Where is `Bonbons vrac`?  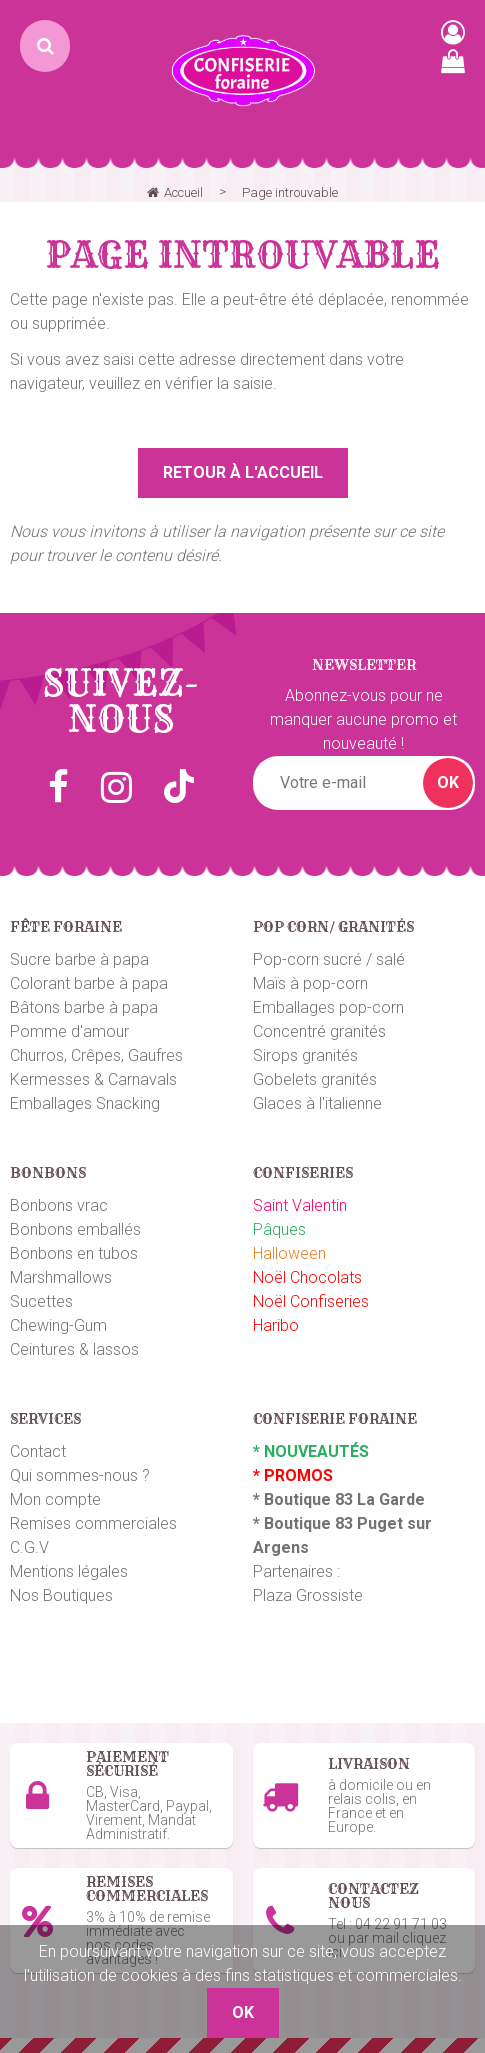 Bonbons vrac is located at coordinates (59, 1205).